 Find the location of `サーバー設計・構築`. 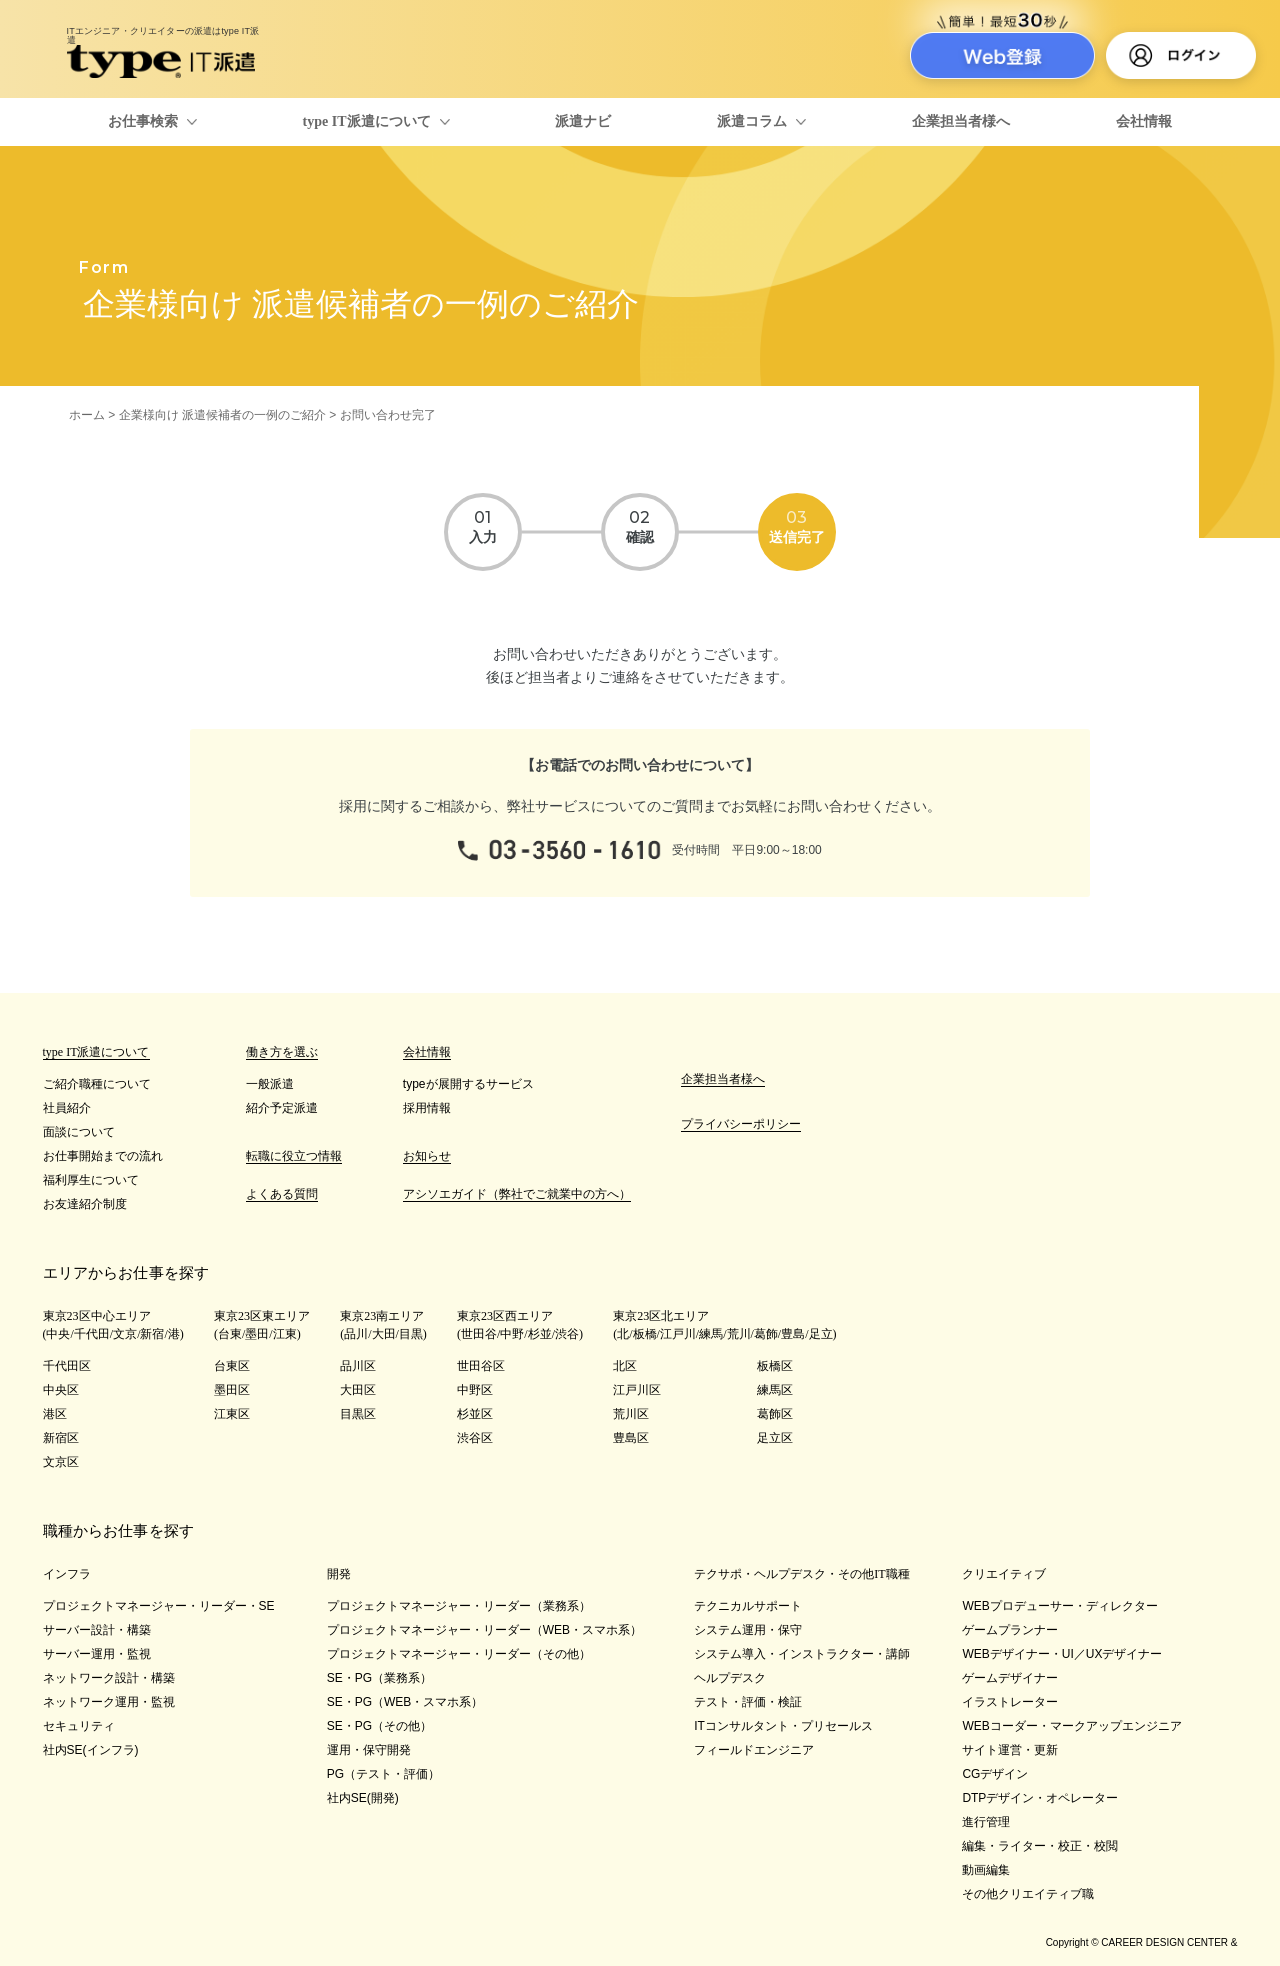

サーバー設計・構築 is located at coordinates (97, 1630).